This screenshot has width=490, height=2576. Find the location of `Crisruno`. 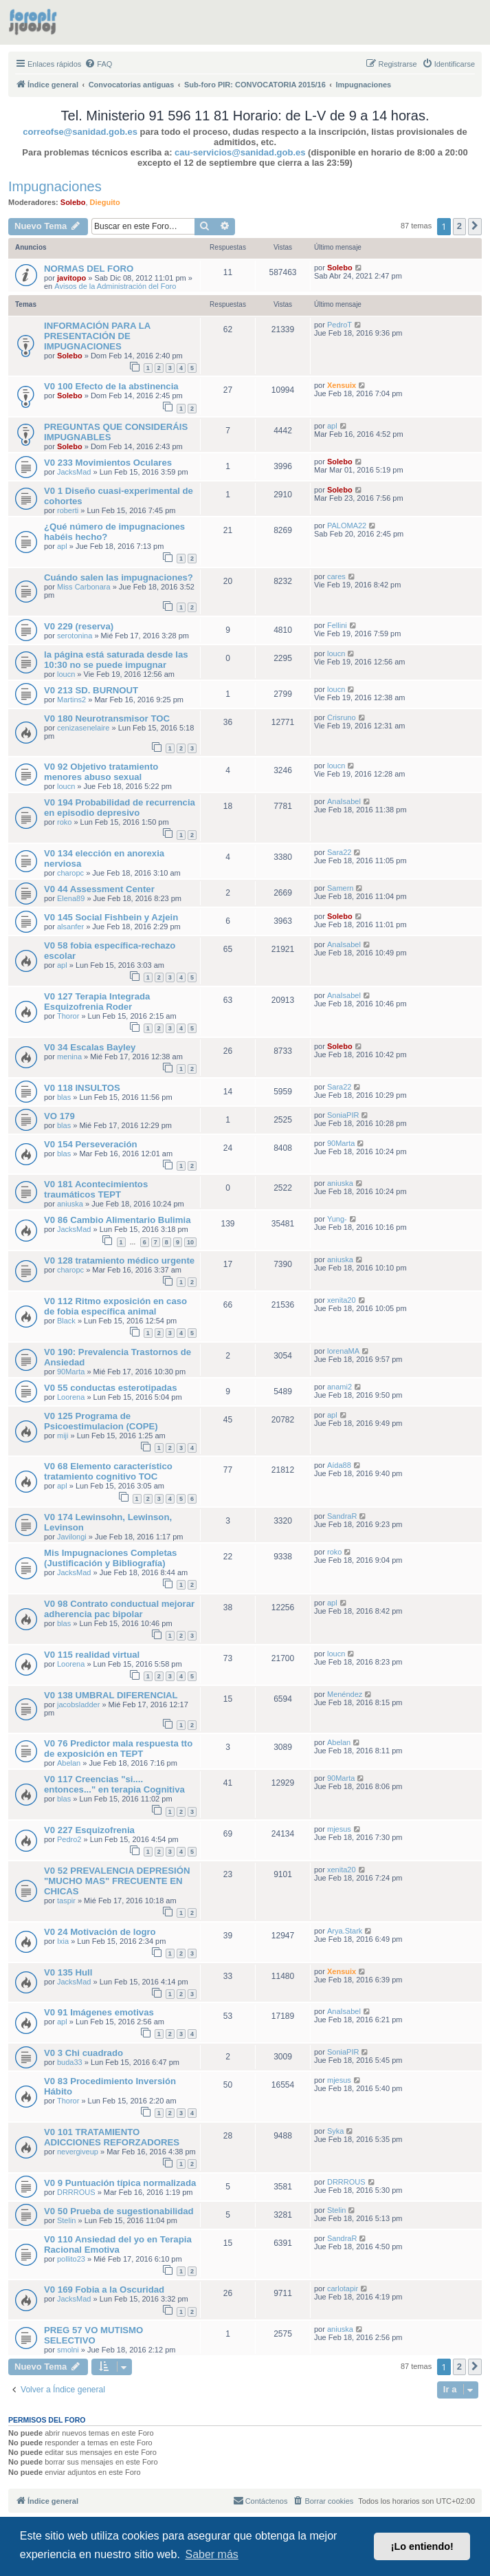

Crisruno is located at coordinates (341, 717).